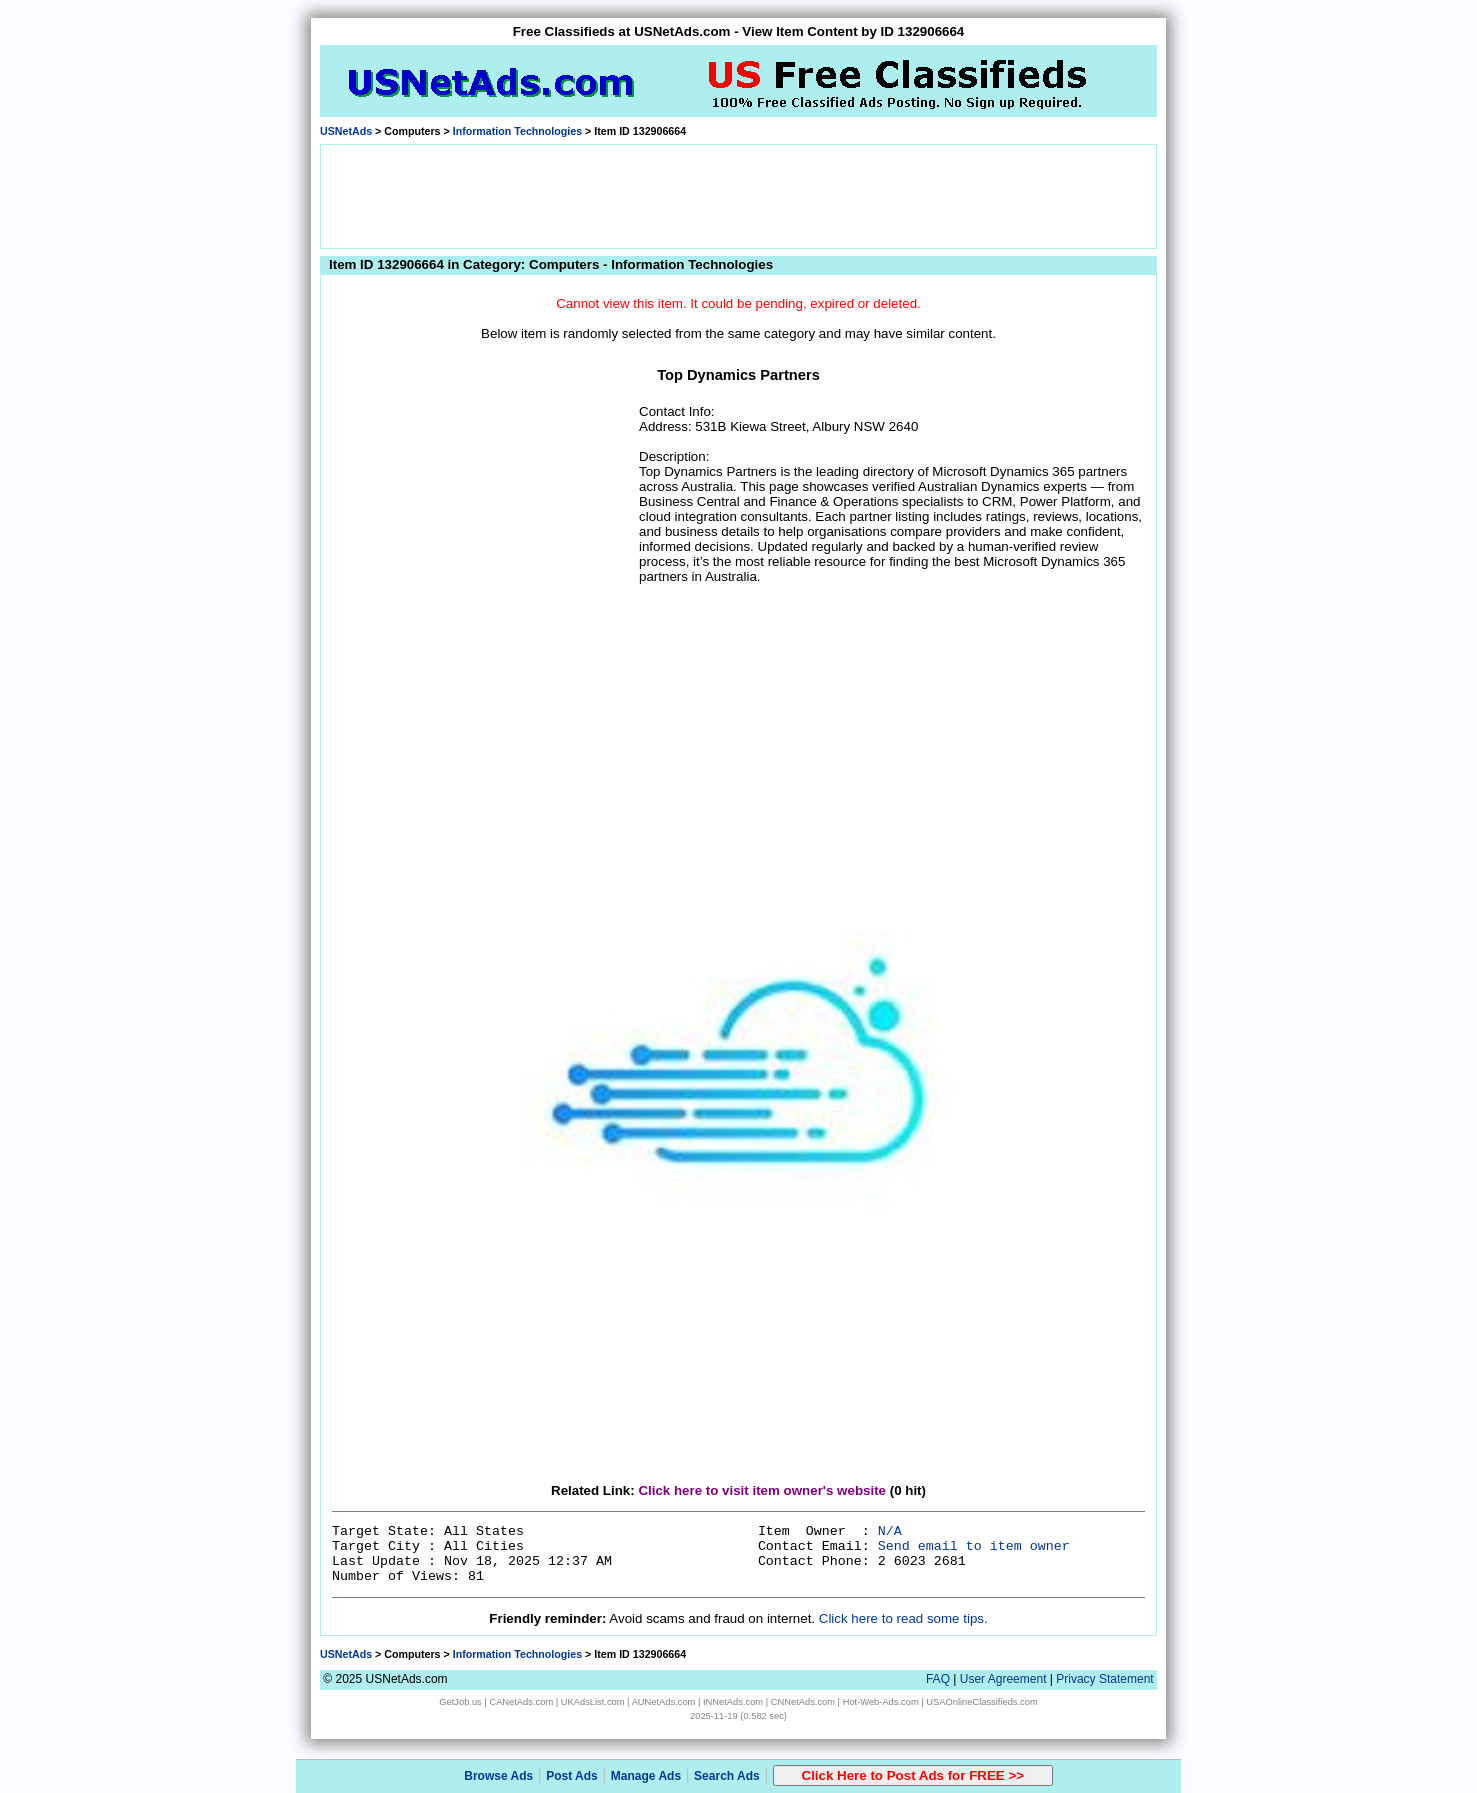 This screenshot has width=1477, height=1793. What do you see at coordinates (1104, 1679) in the screenshot?
I see `Privacy Statement` at bounding box center [1104, 1679].